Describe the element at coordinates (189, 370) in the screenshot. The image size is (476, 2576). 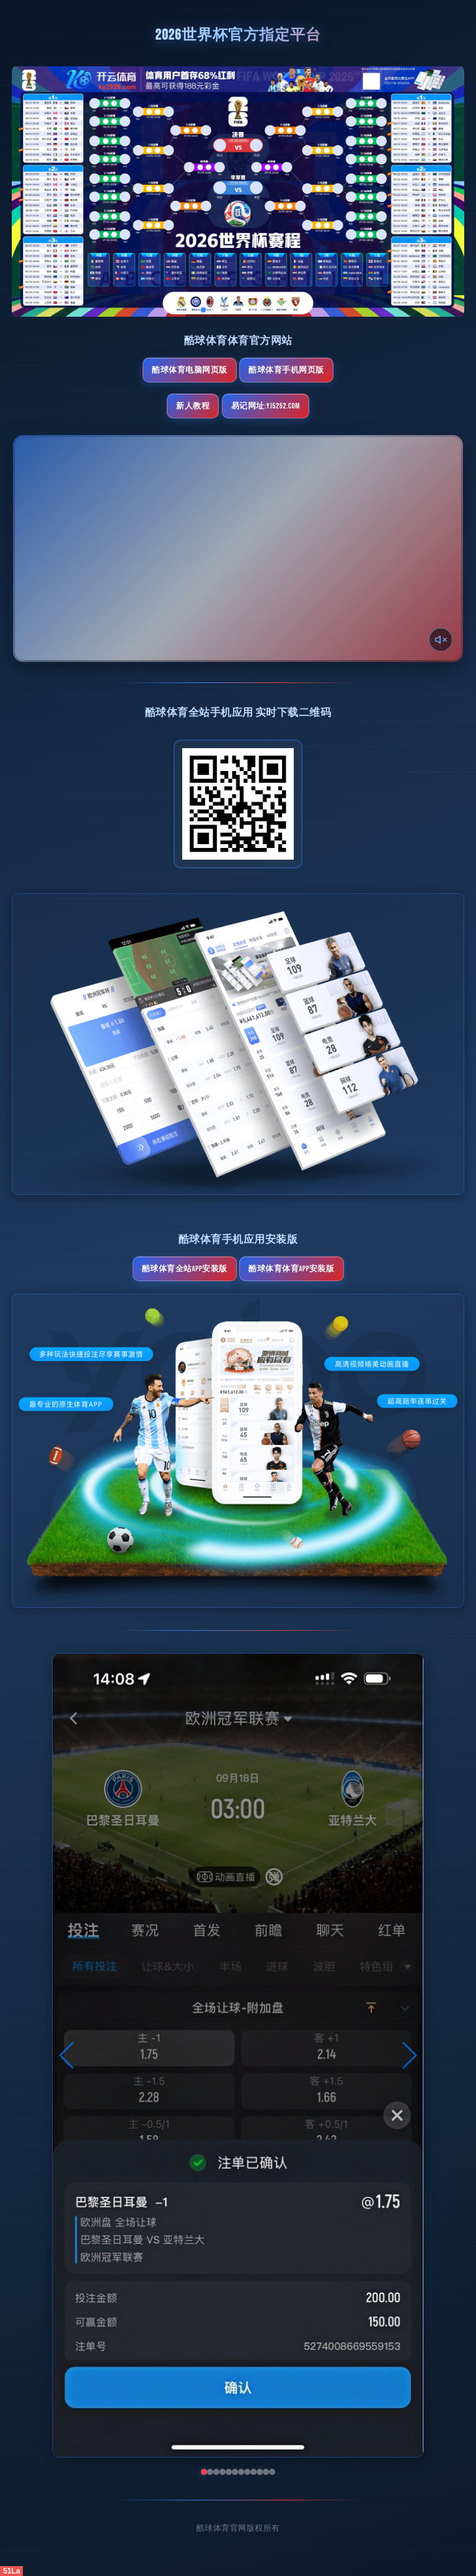
I see `酷球体育电脑网页版` at that location.